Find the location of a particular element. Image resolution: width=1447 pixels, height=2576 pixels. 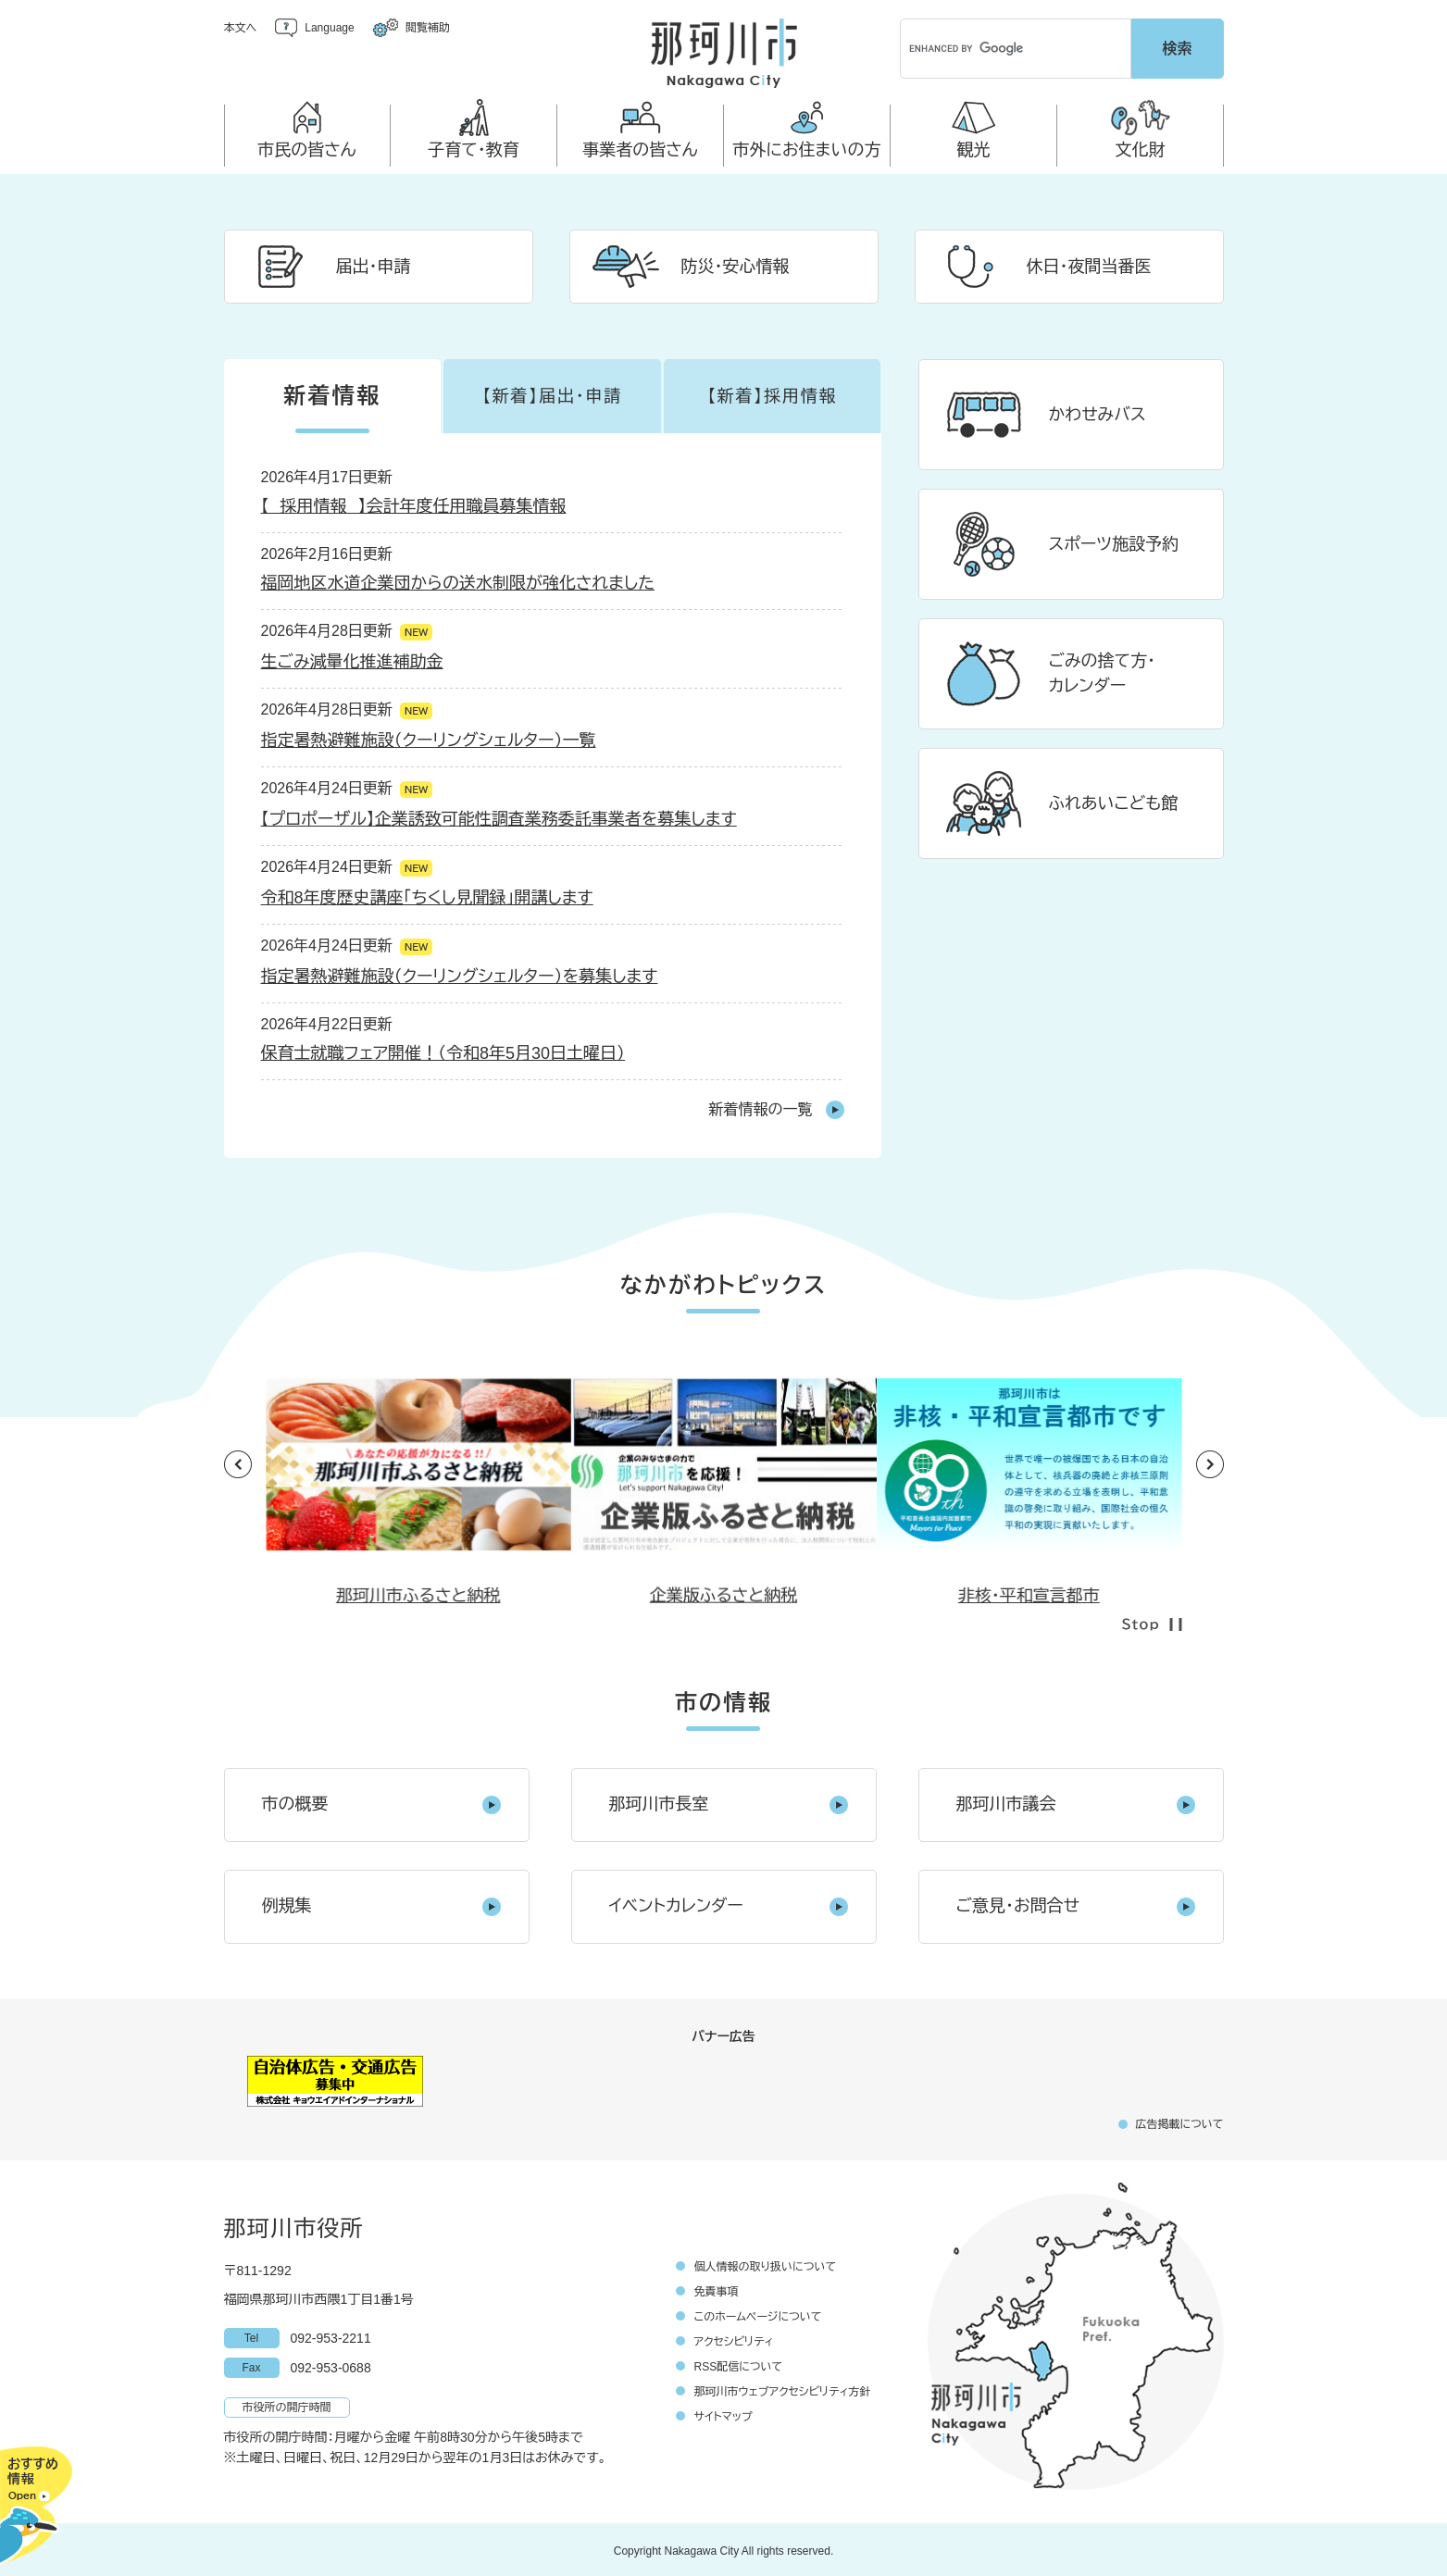

【プロポーザル】企業誘致可能性調査業務委託事業者を募集します is located at coordinates (499, 816).